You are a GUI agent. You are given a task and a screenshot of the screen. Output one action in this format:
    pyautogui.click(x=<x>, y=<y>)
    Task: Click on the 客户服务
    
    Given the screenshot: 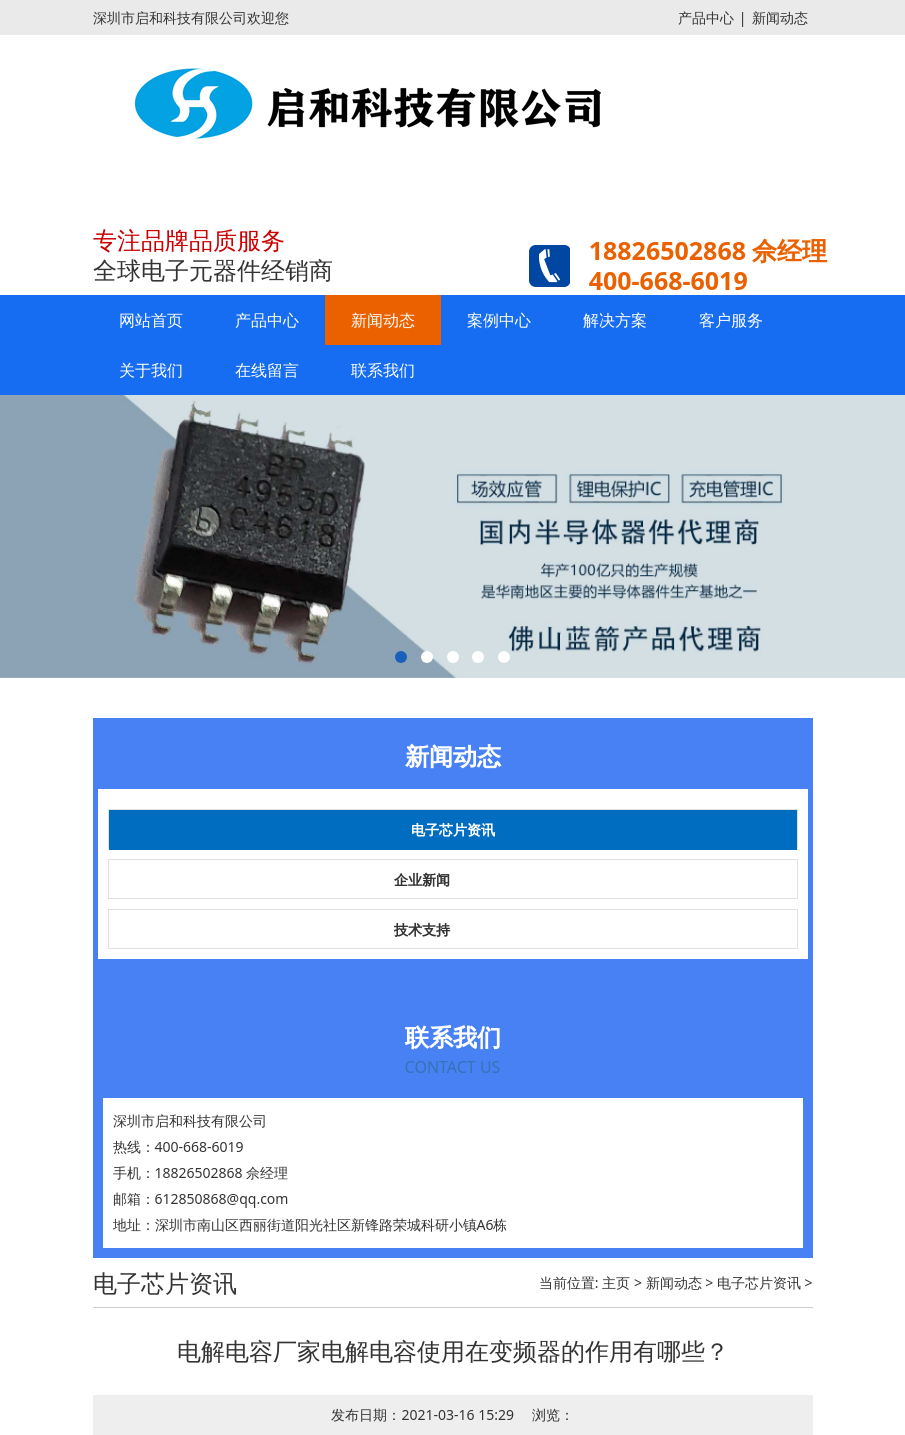 What is the action you would take?
    pyautogui.click(x=731, y=320)
    